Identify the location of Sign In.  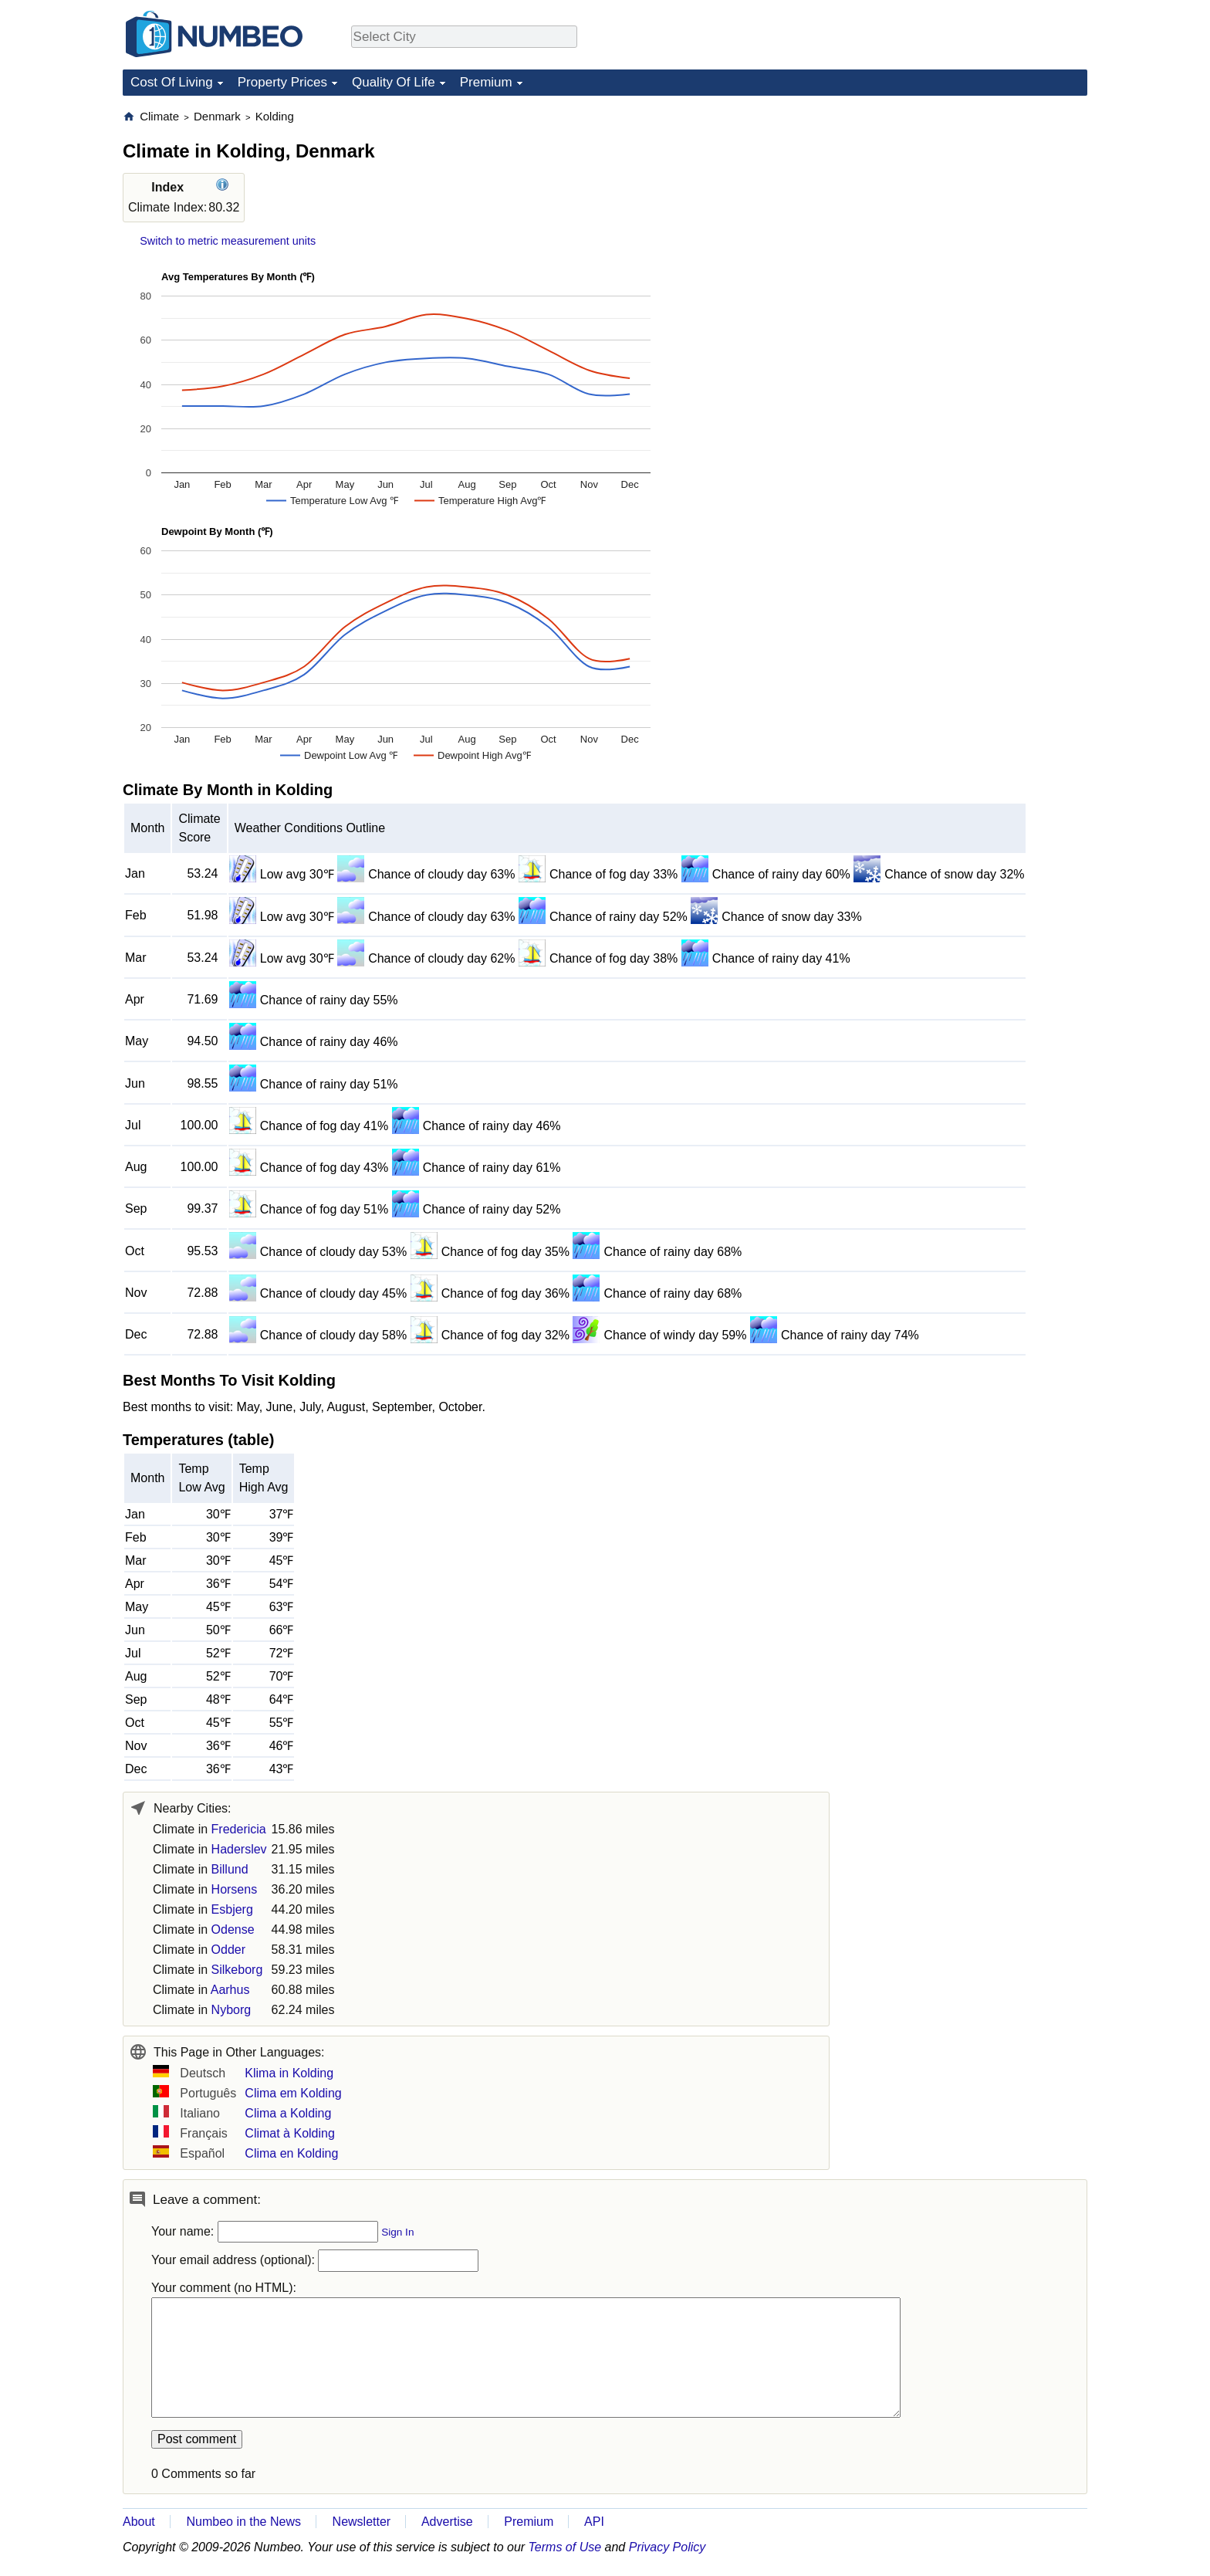
(397, 2232).